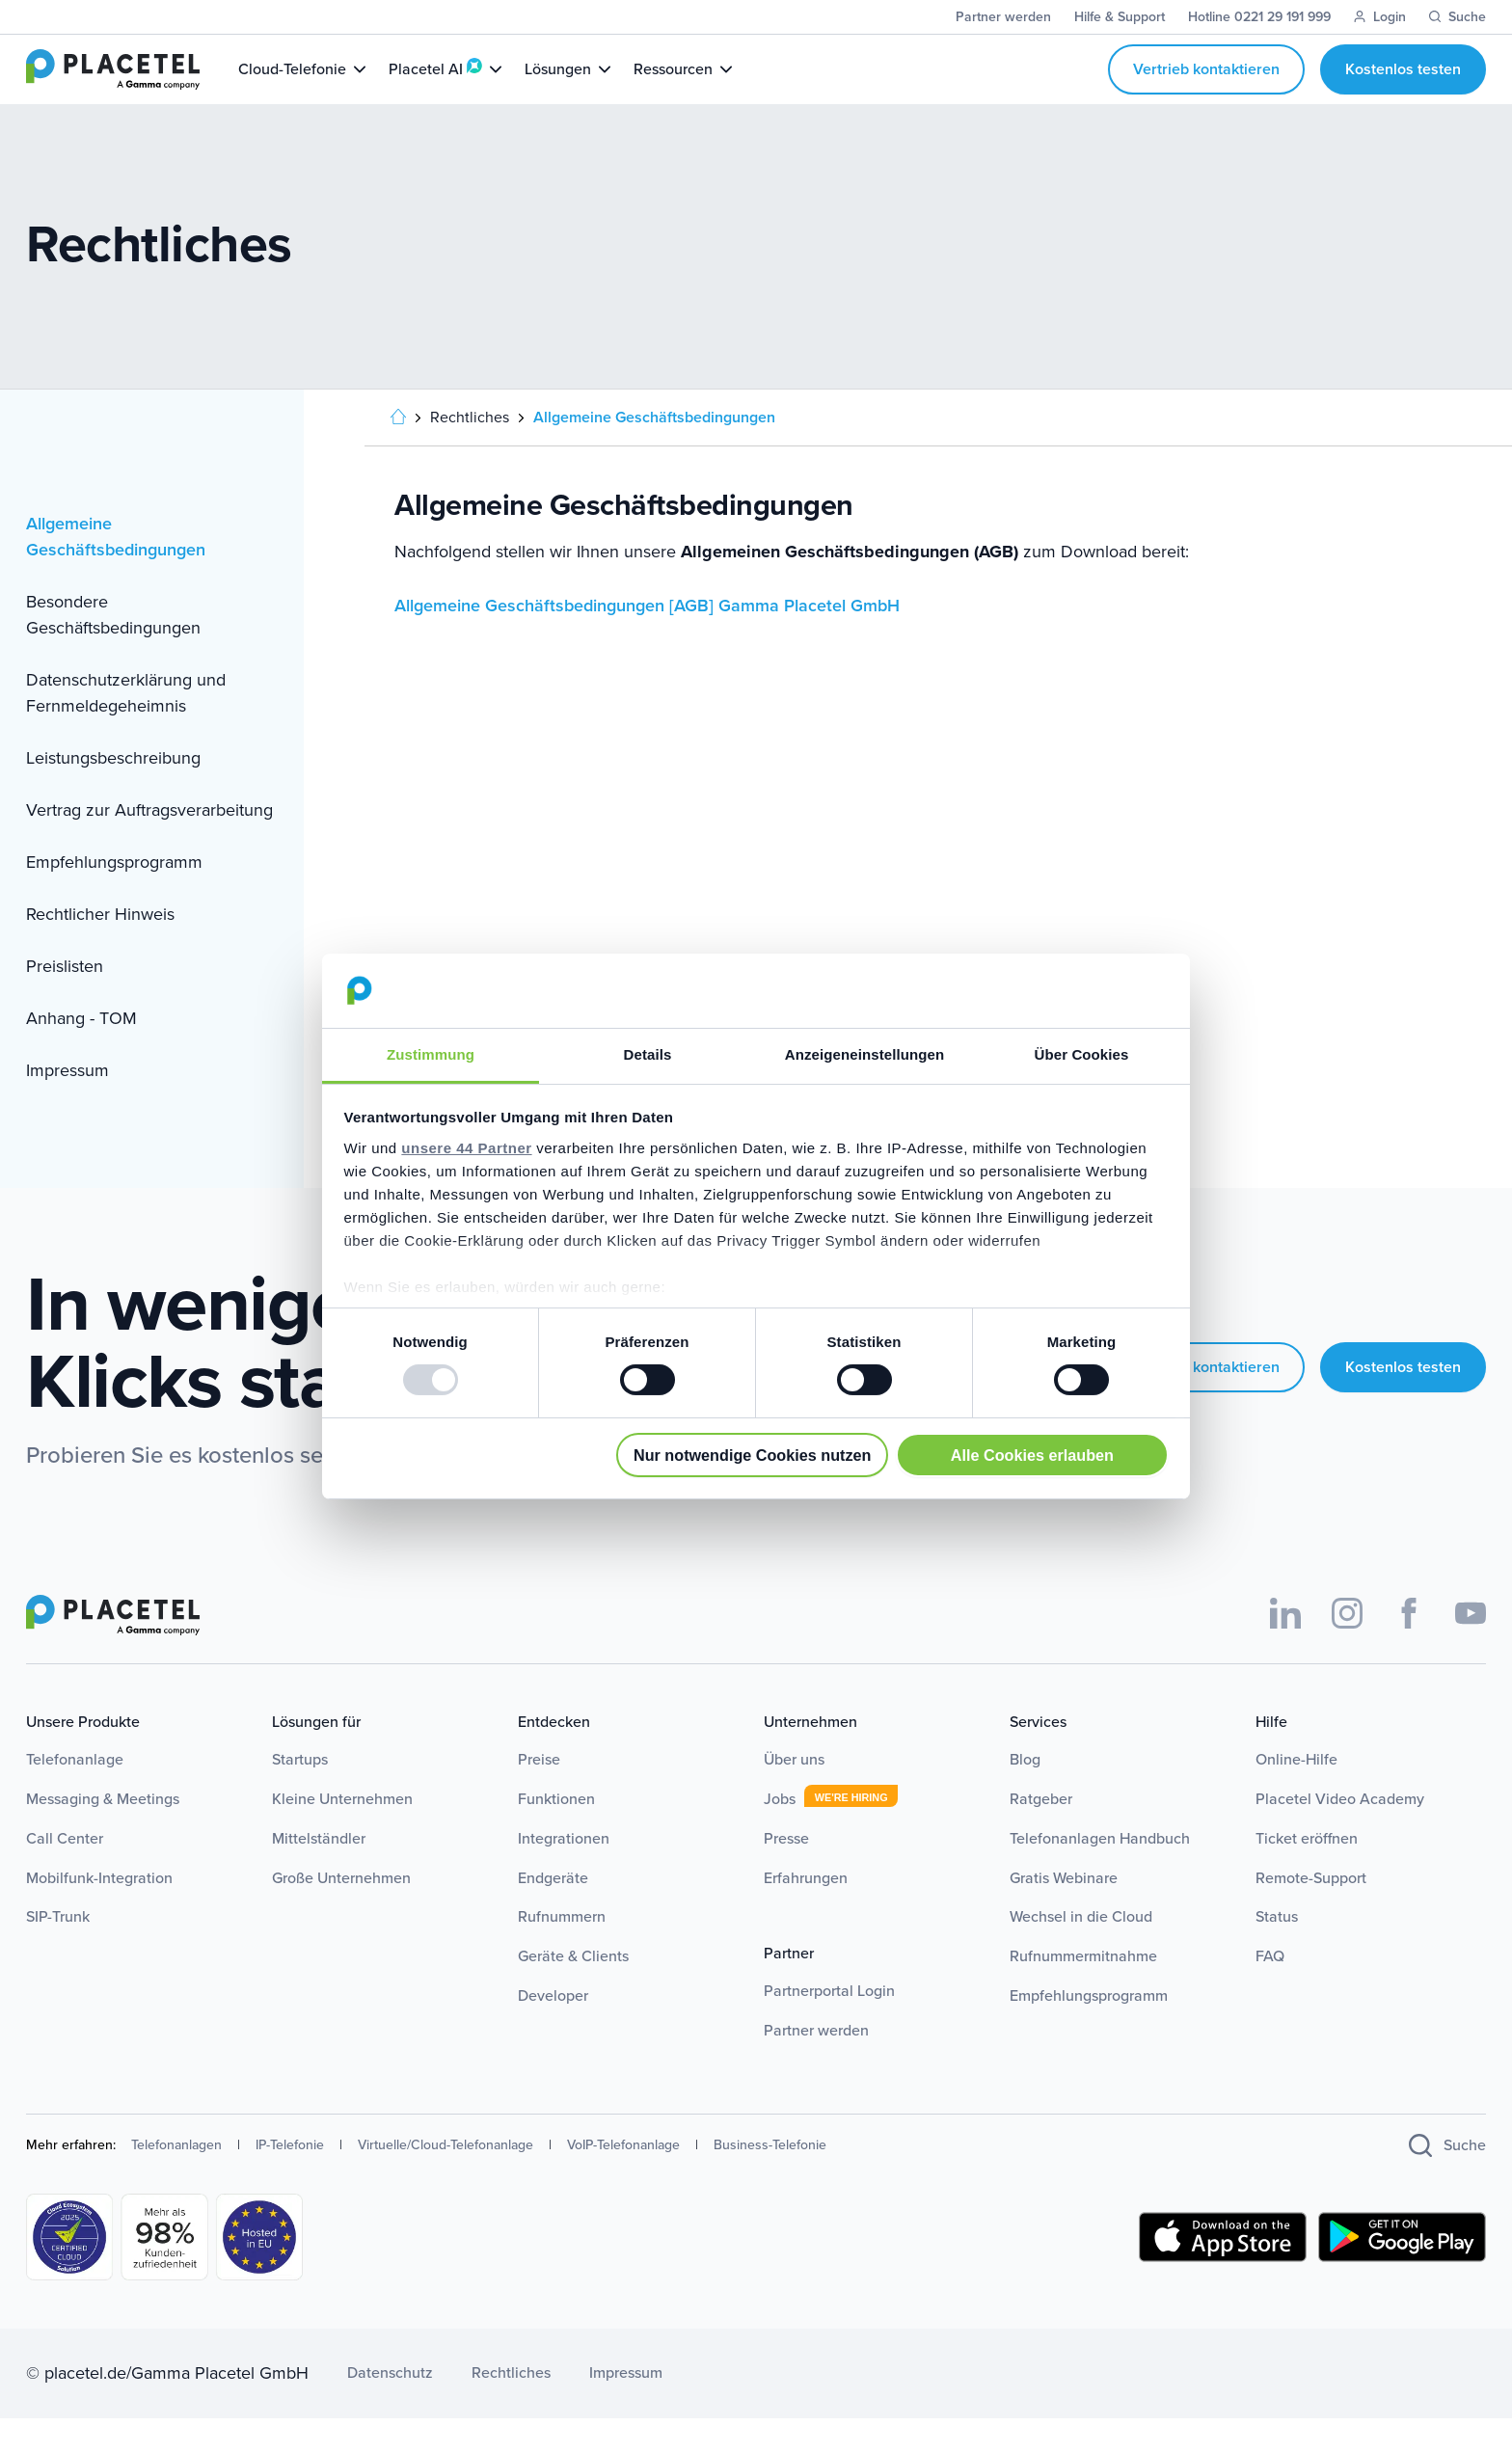 Image resolution: width=1512 pixels, height=2453 pixels. What do you see at coordinates (1083, 1991) in the screenshot?
I see `Rufnummermitnahme` at bounding box center [1083, 1991].